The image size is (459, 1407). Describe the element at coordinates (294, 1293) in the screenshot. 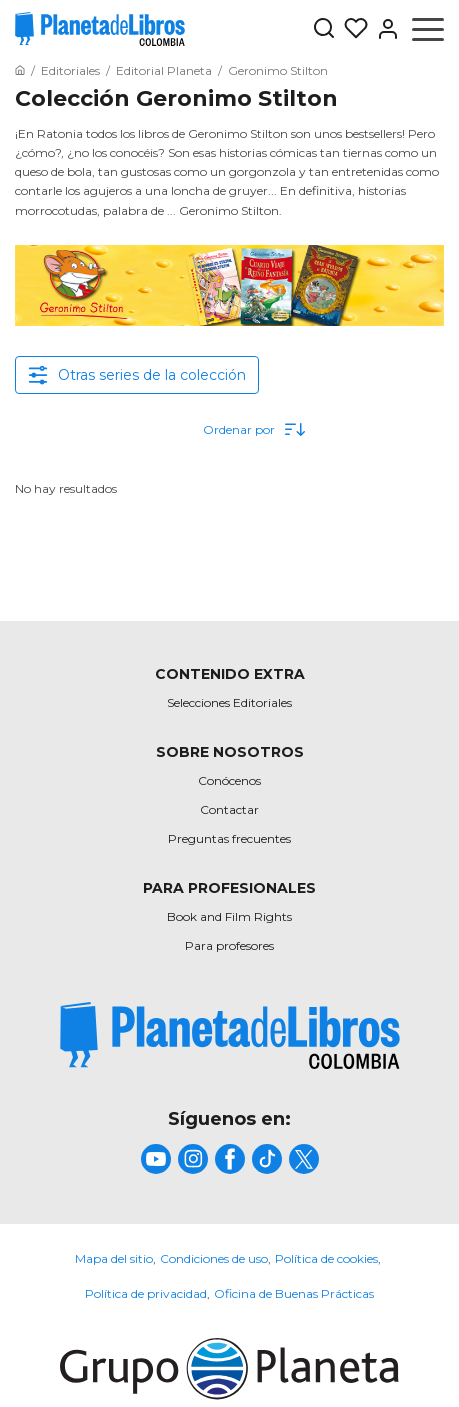

I see `Oficina de Buenas Prácticas` at that location.